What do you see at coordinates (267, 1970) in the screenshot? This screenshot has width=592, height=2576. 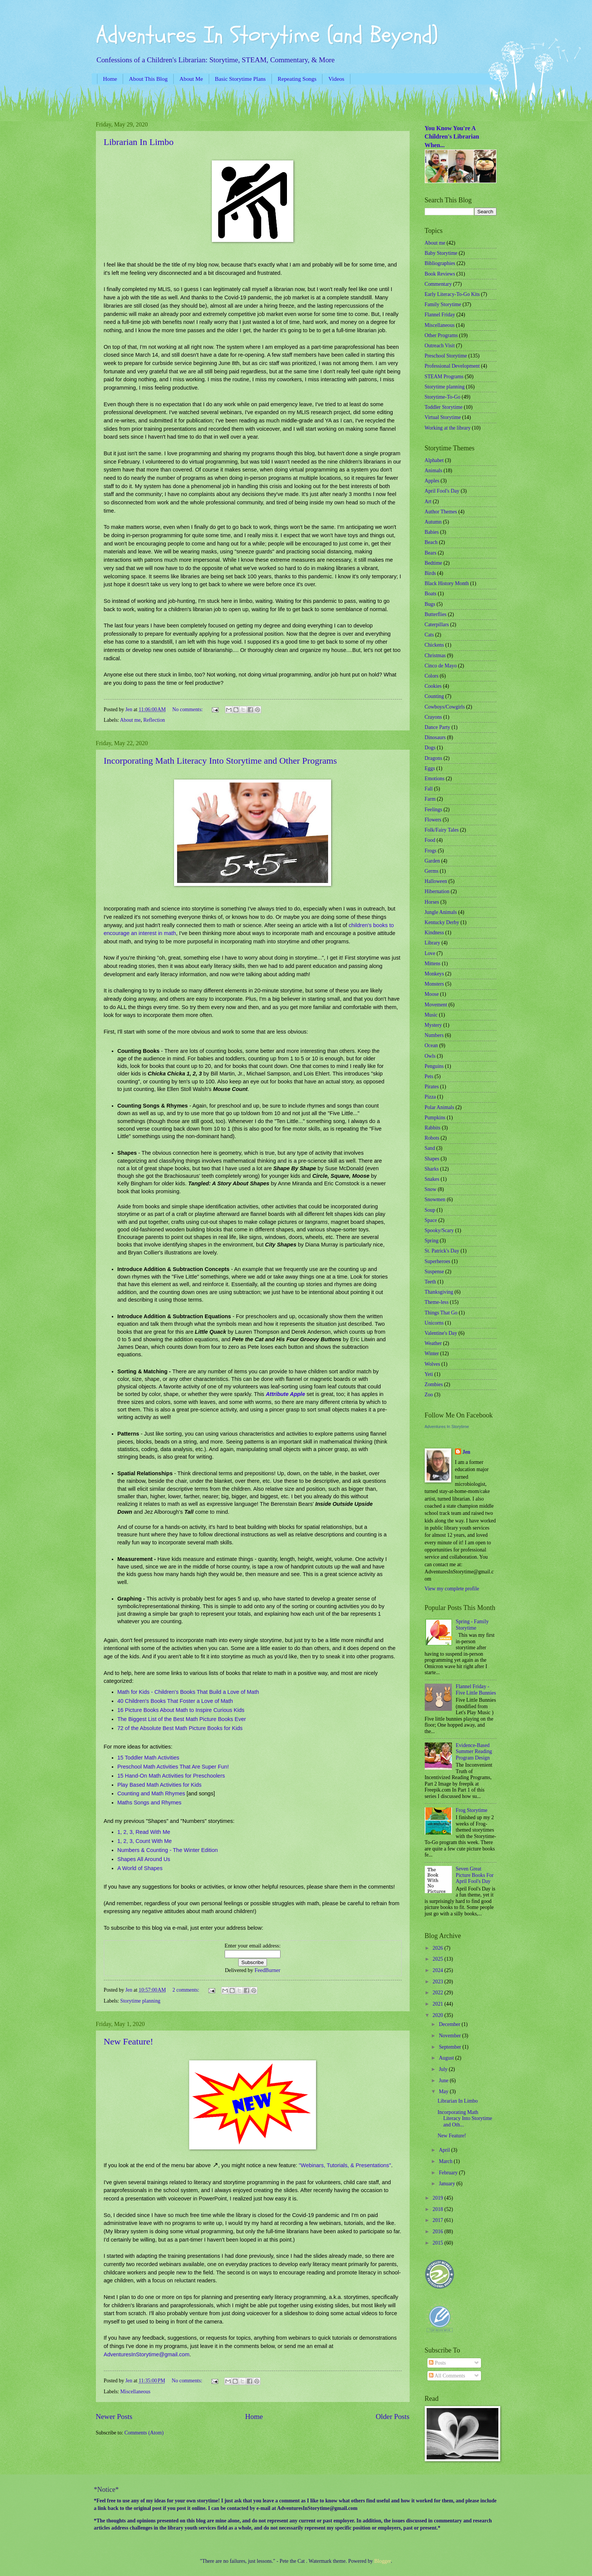 I see `FeedBurner` at bounding box center [267, 1970].